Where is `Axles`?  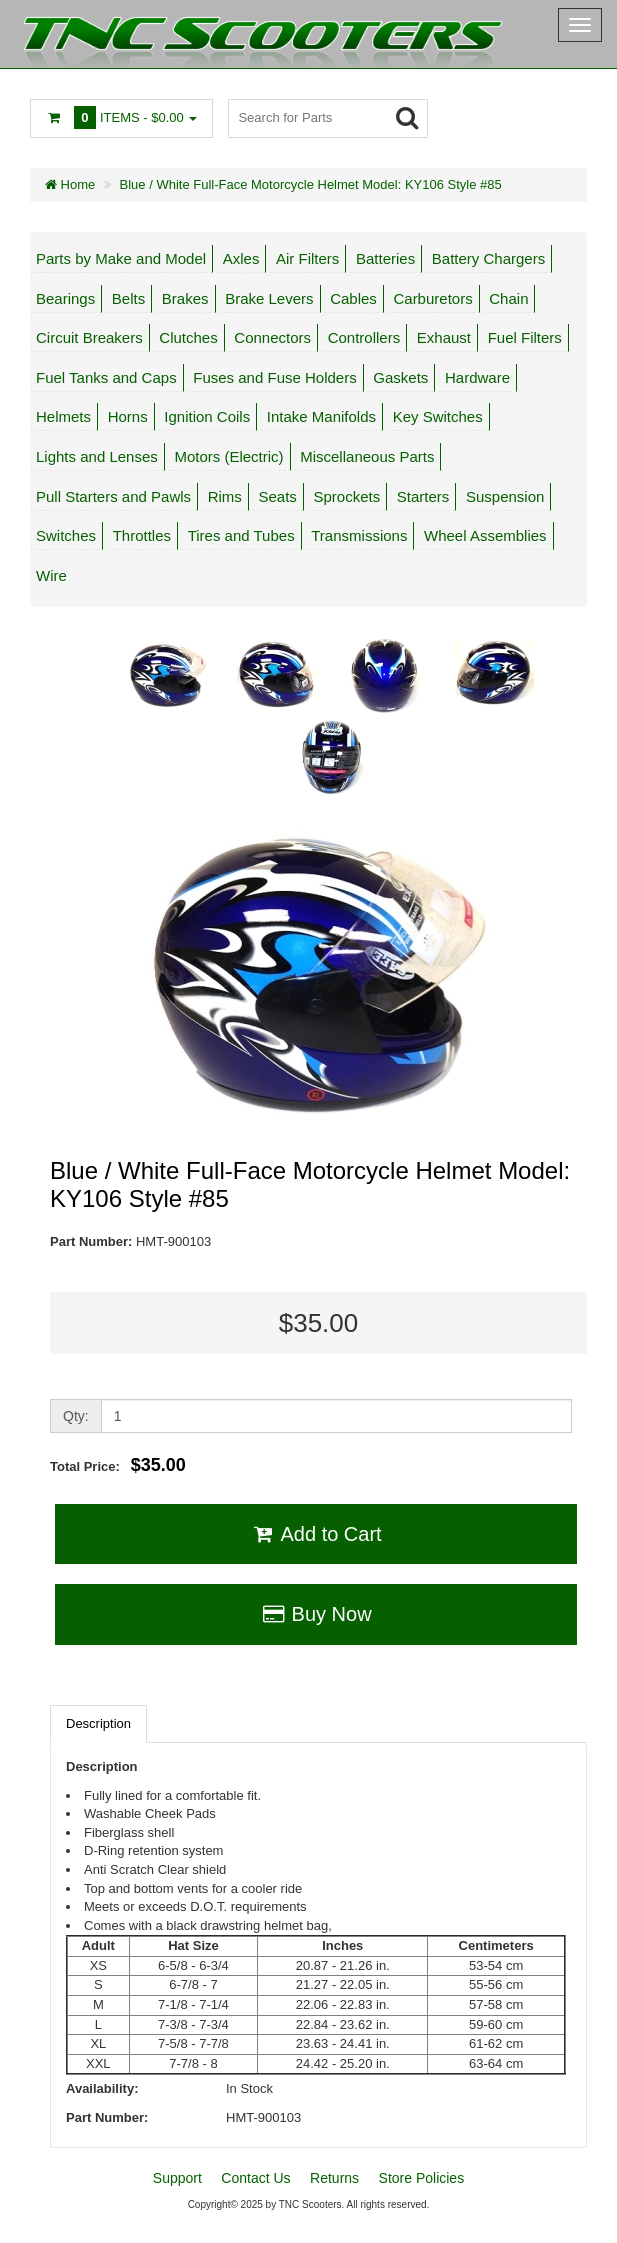 Axles is located at coordinates (241, 258).